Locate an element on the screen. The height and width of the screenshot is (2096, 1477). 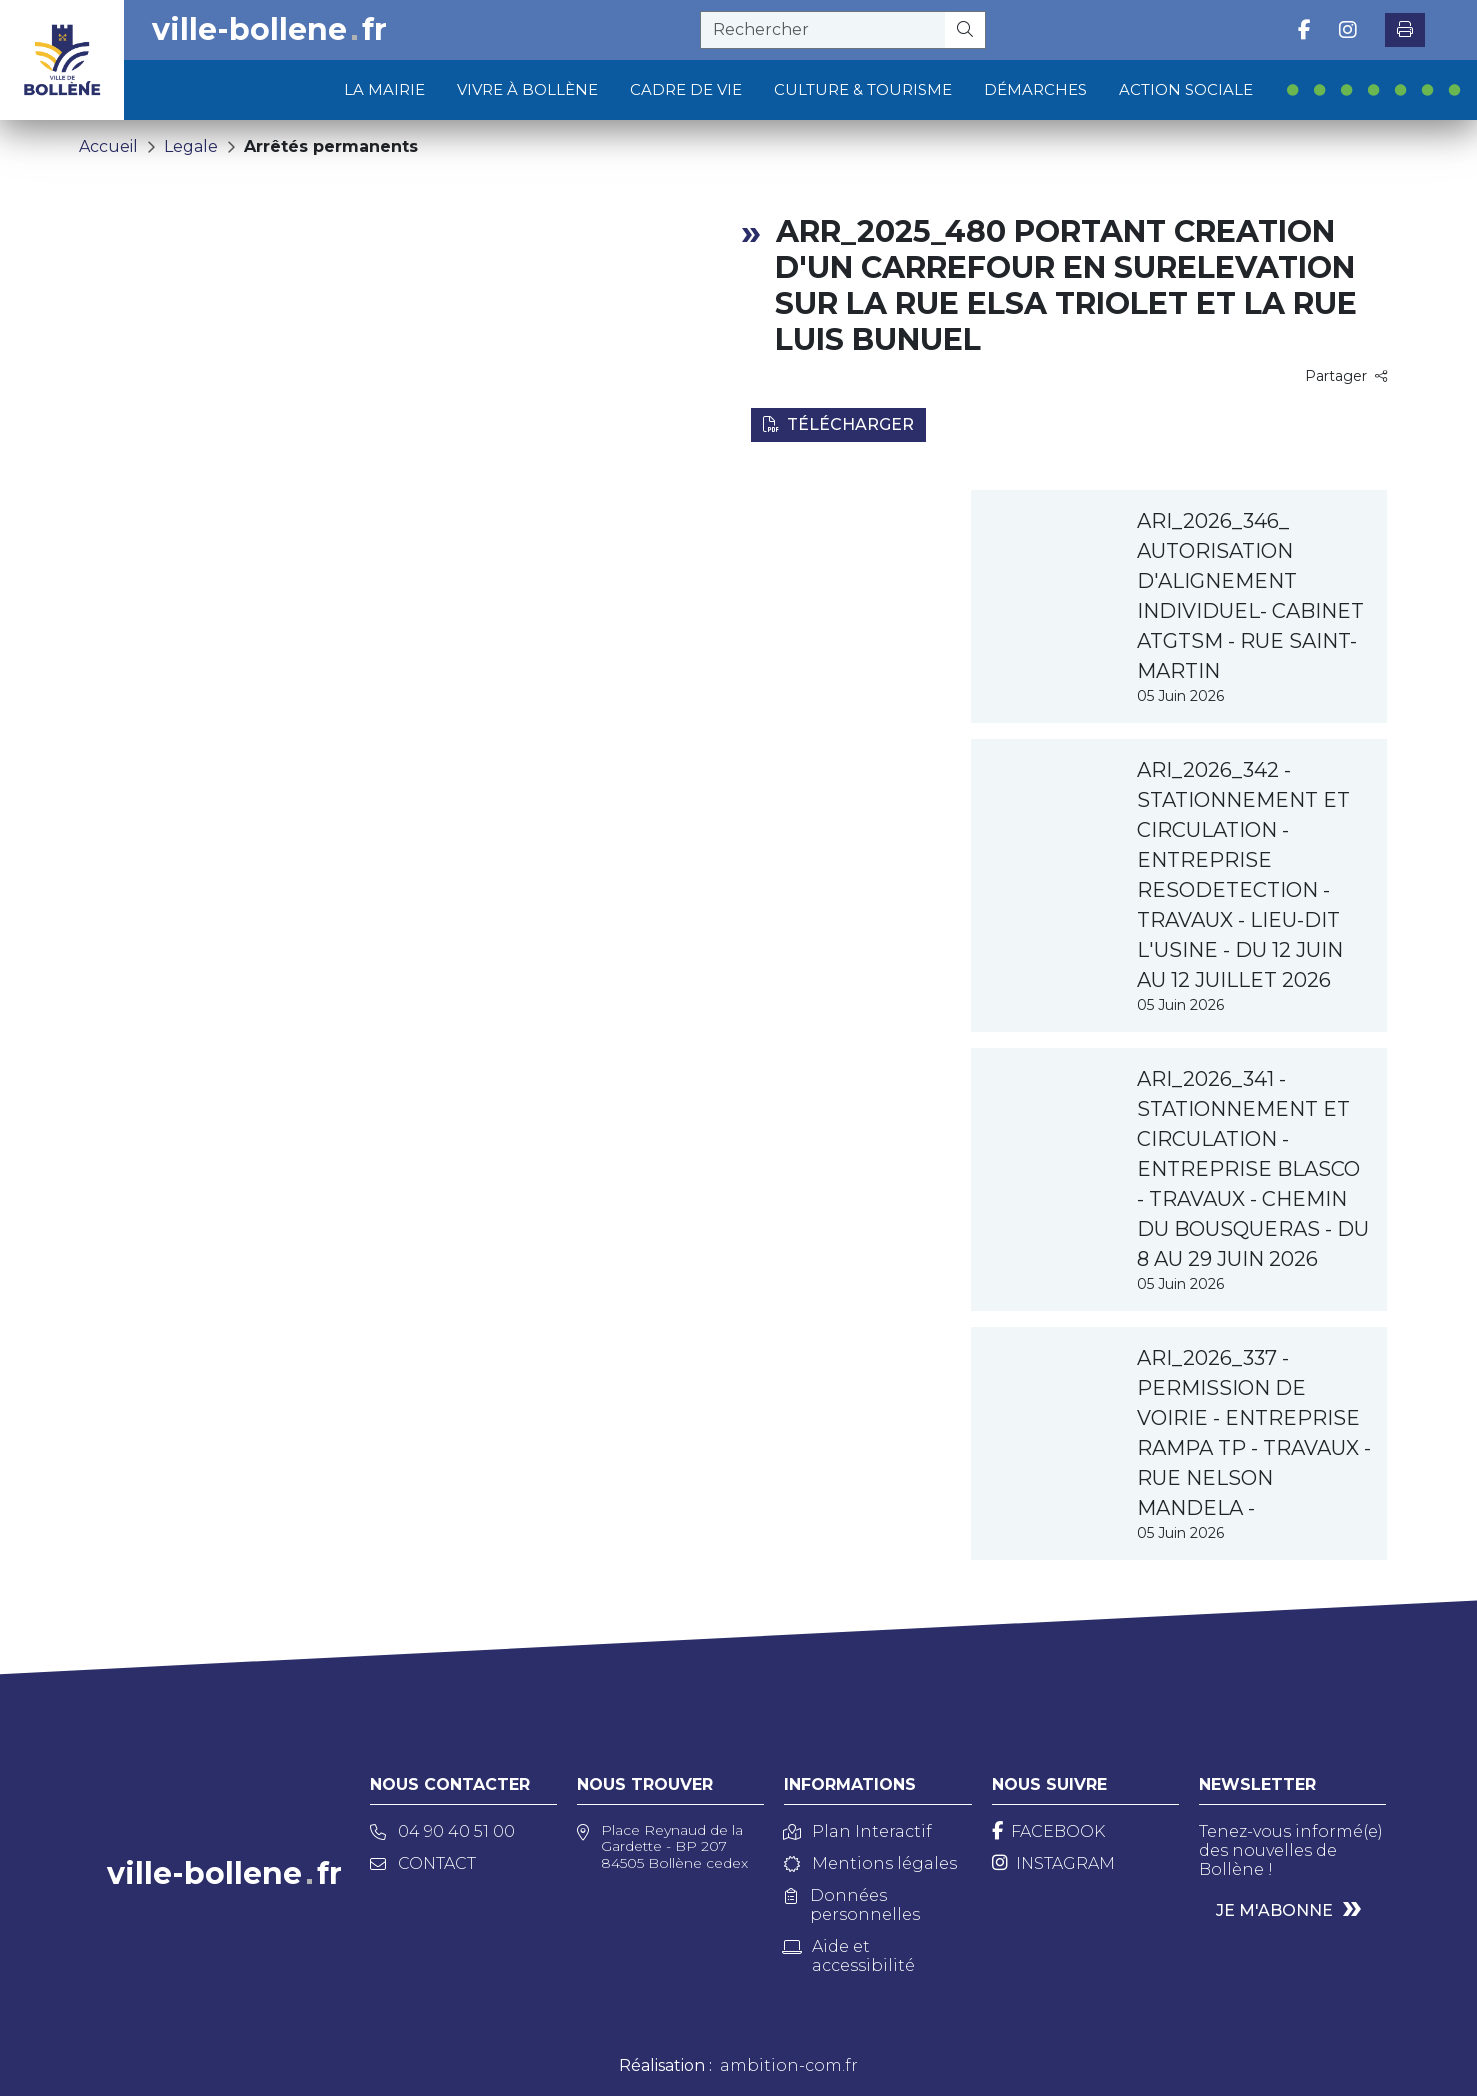
[Rechercher] is located at coordinates (965, 30).